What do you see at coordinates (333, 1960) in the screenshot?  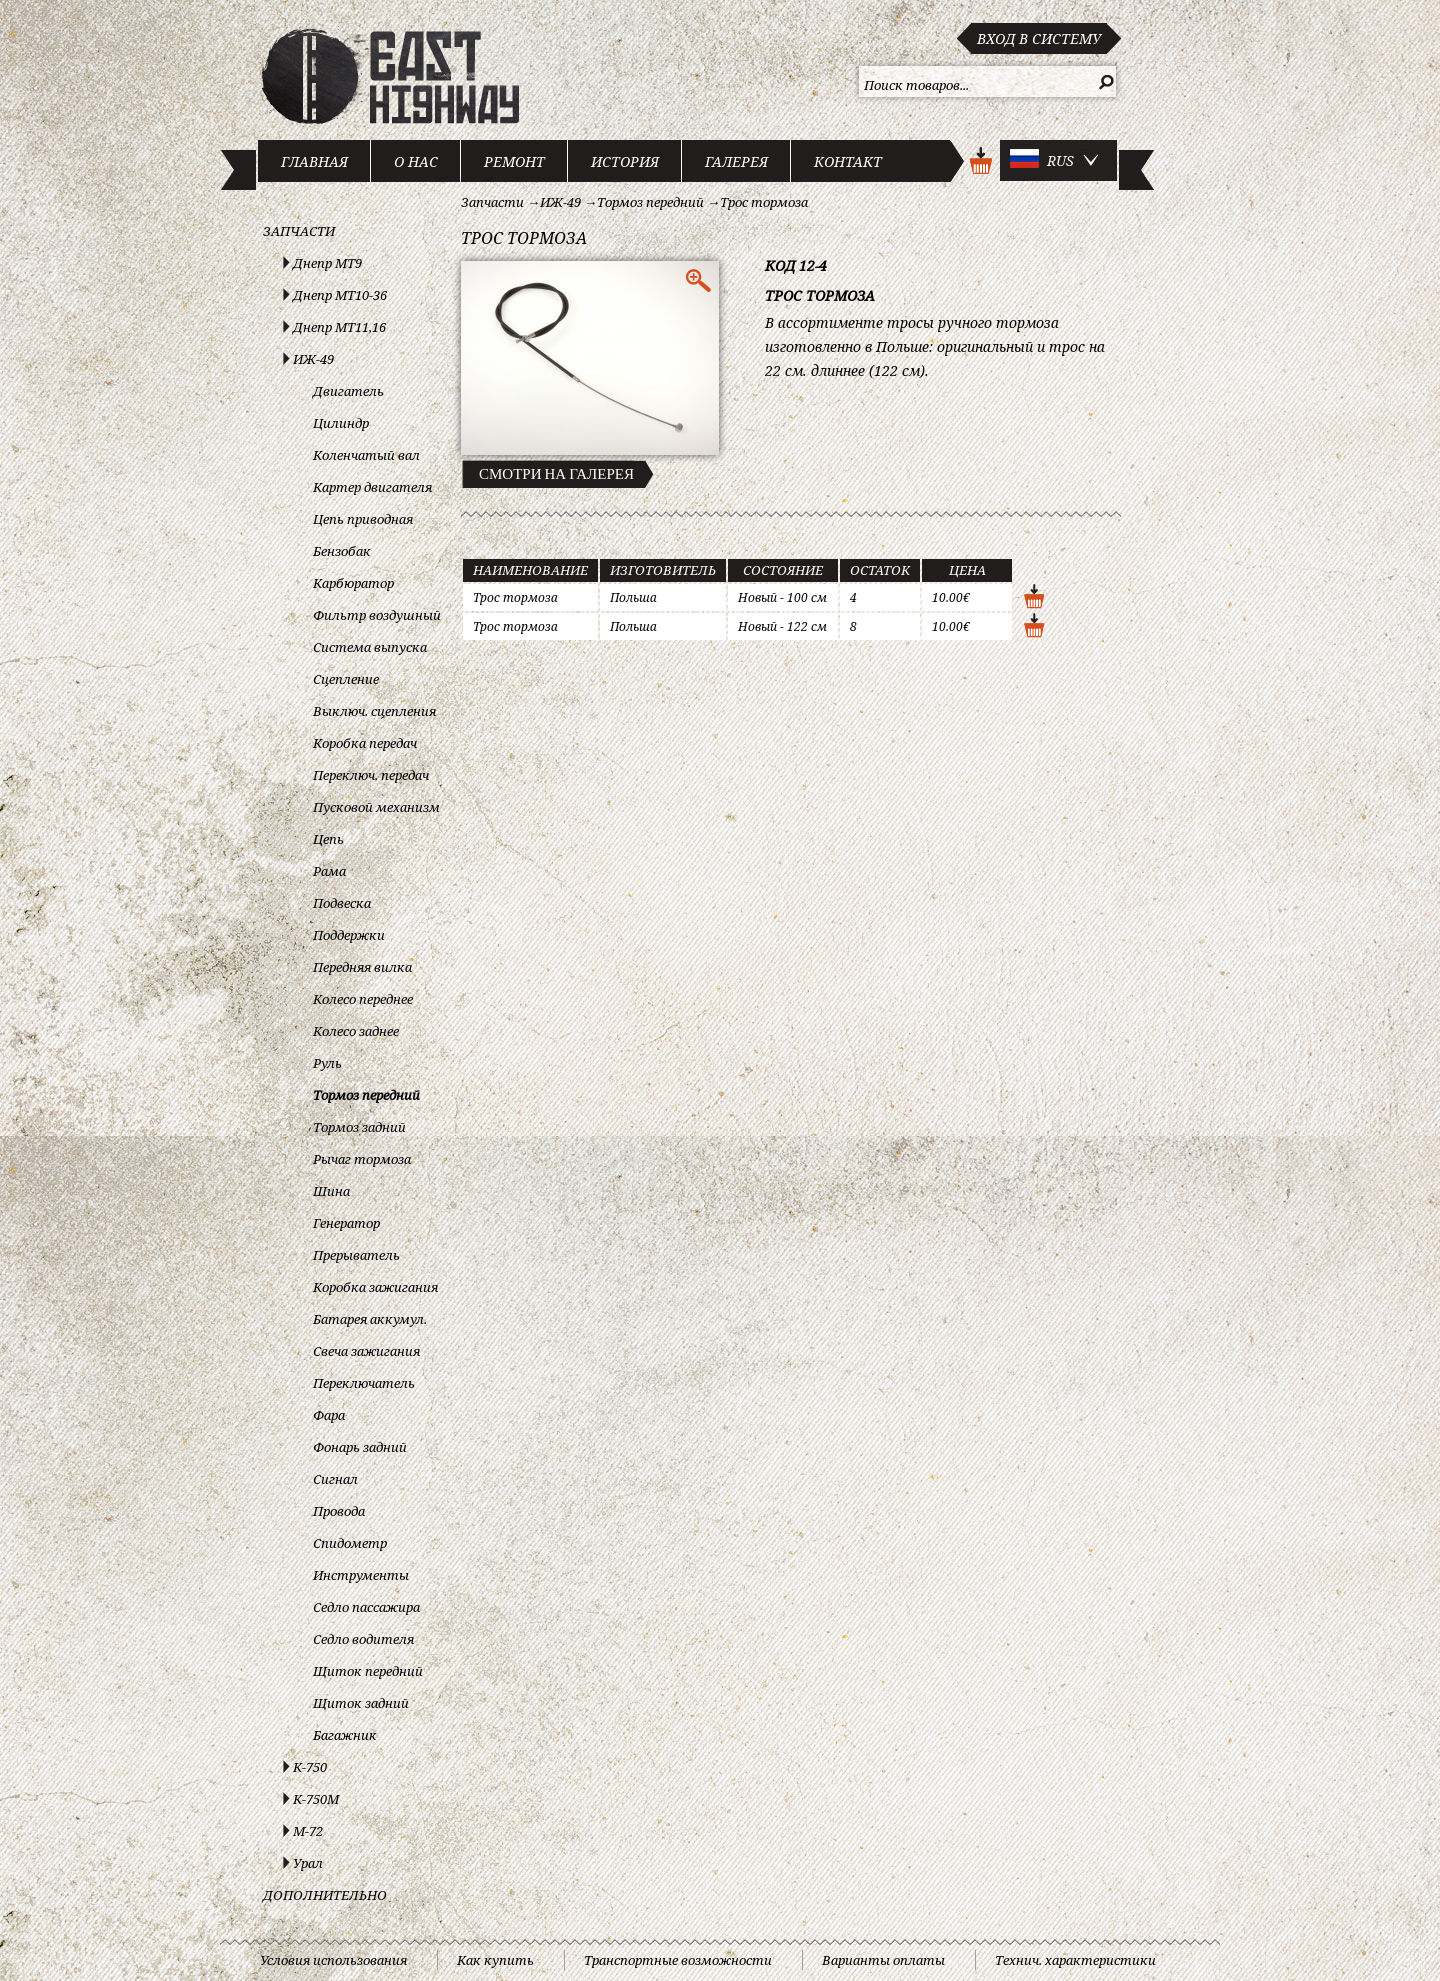 I see `Условия использования` at bounding box center [333, 1960].